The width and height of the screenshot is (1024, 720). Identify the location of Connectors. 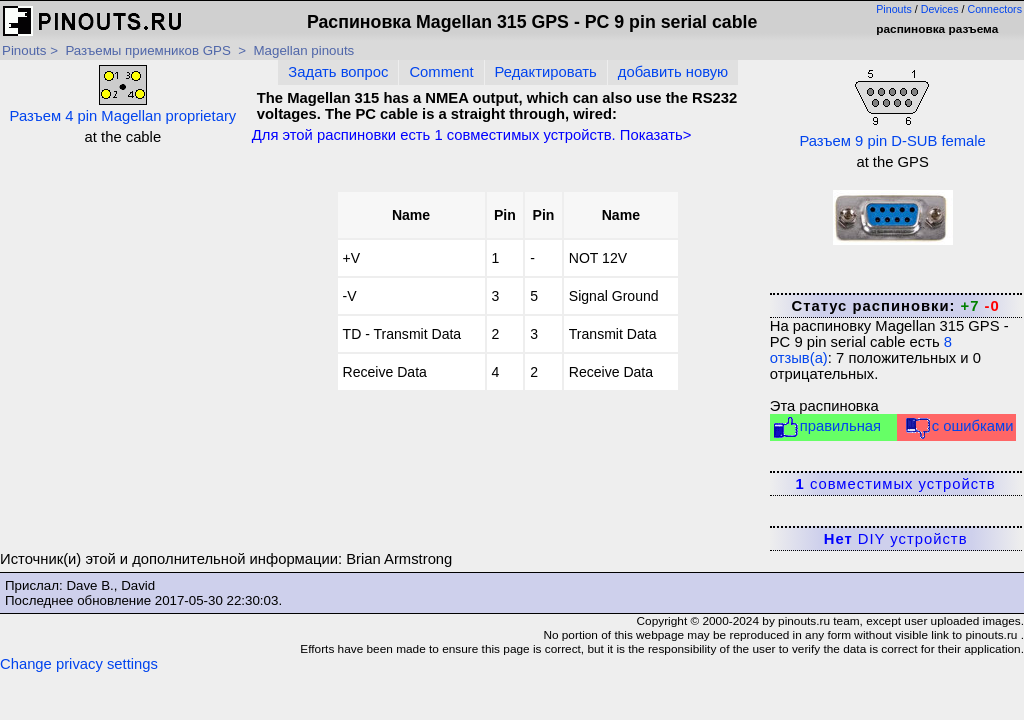
(995, 9).